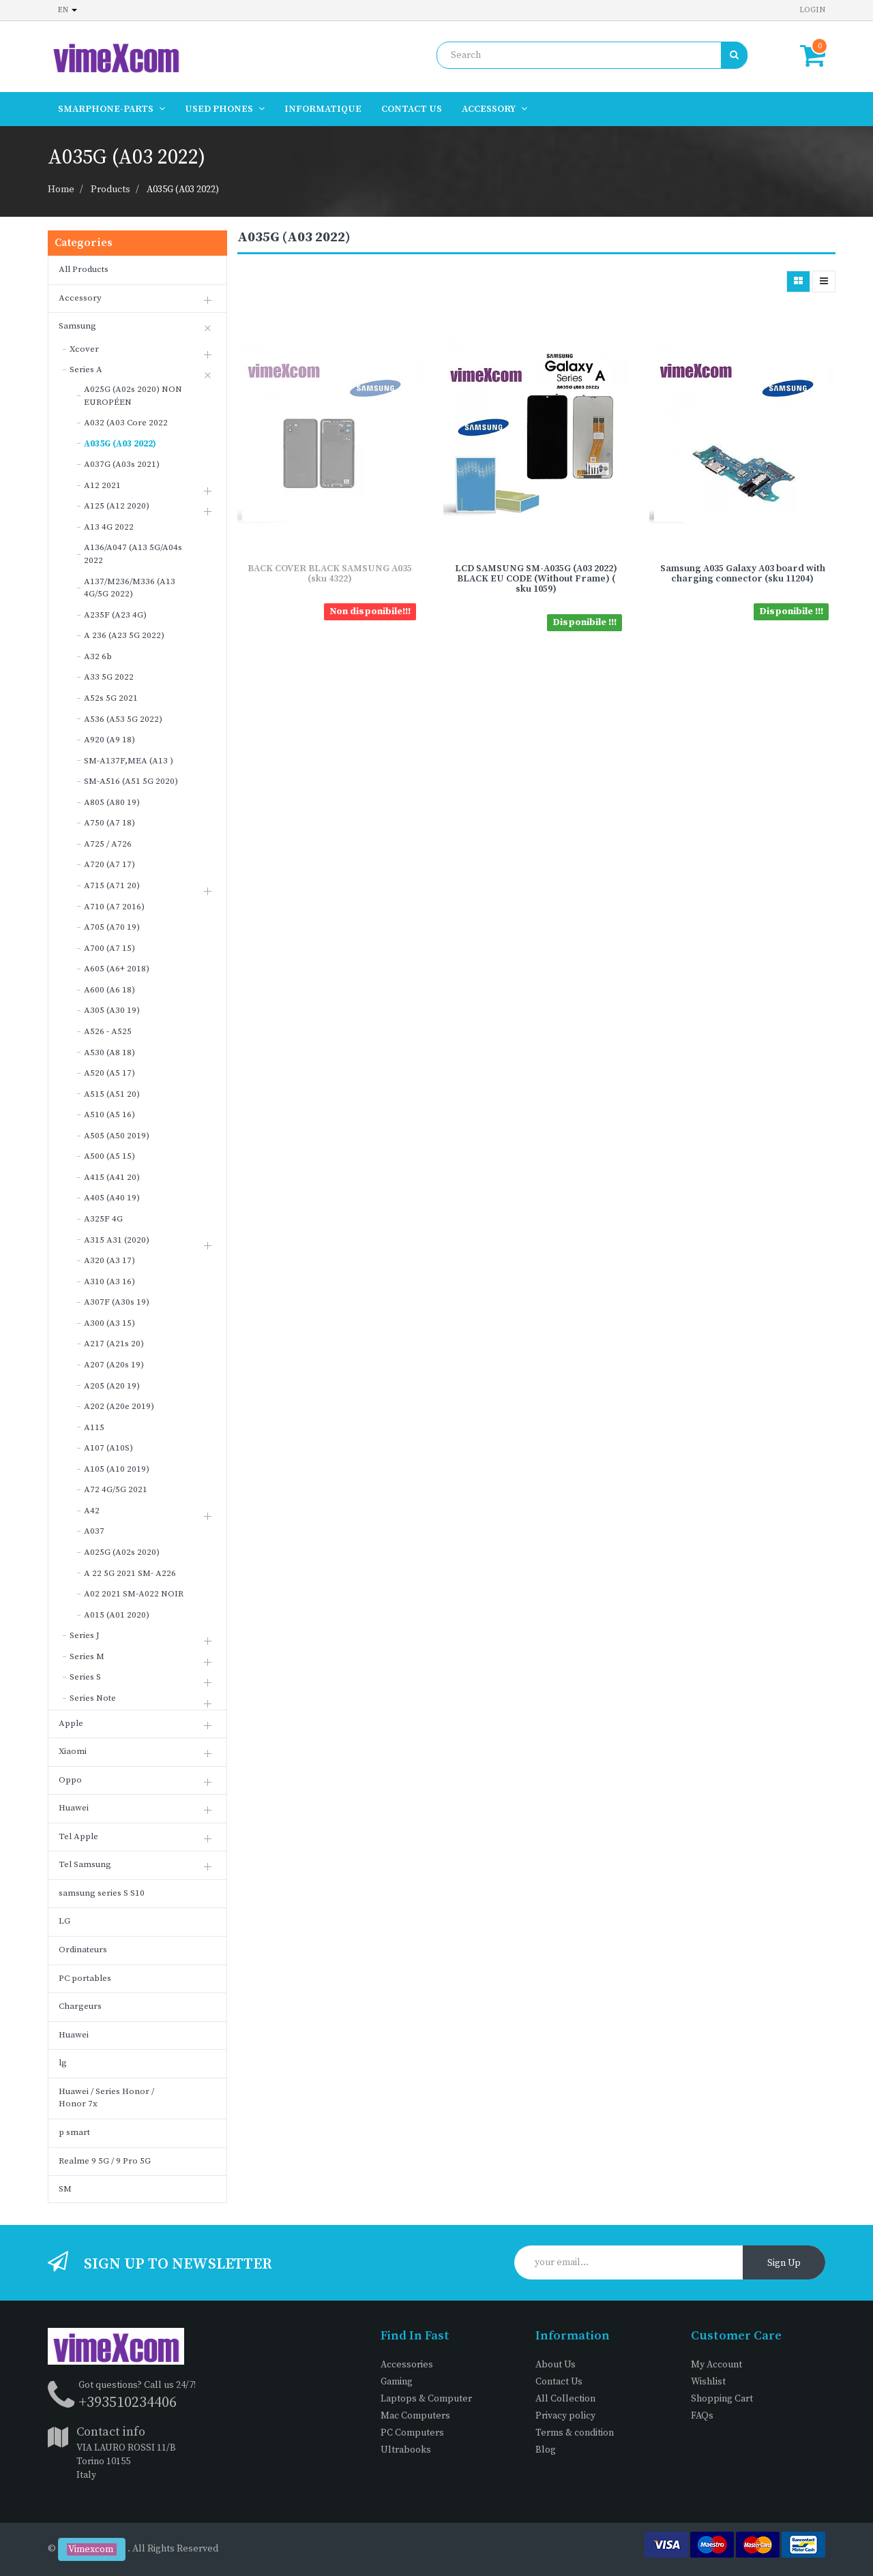 This screenshot has height=2576, width=873. What do you see at coordinates (109, 1114) in the screenshot?
I see `A510 (A5 16)` at bounding box center [109, 1114].